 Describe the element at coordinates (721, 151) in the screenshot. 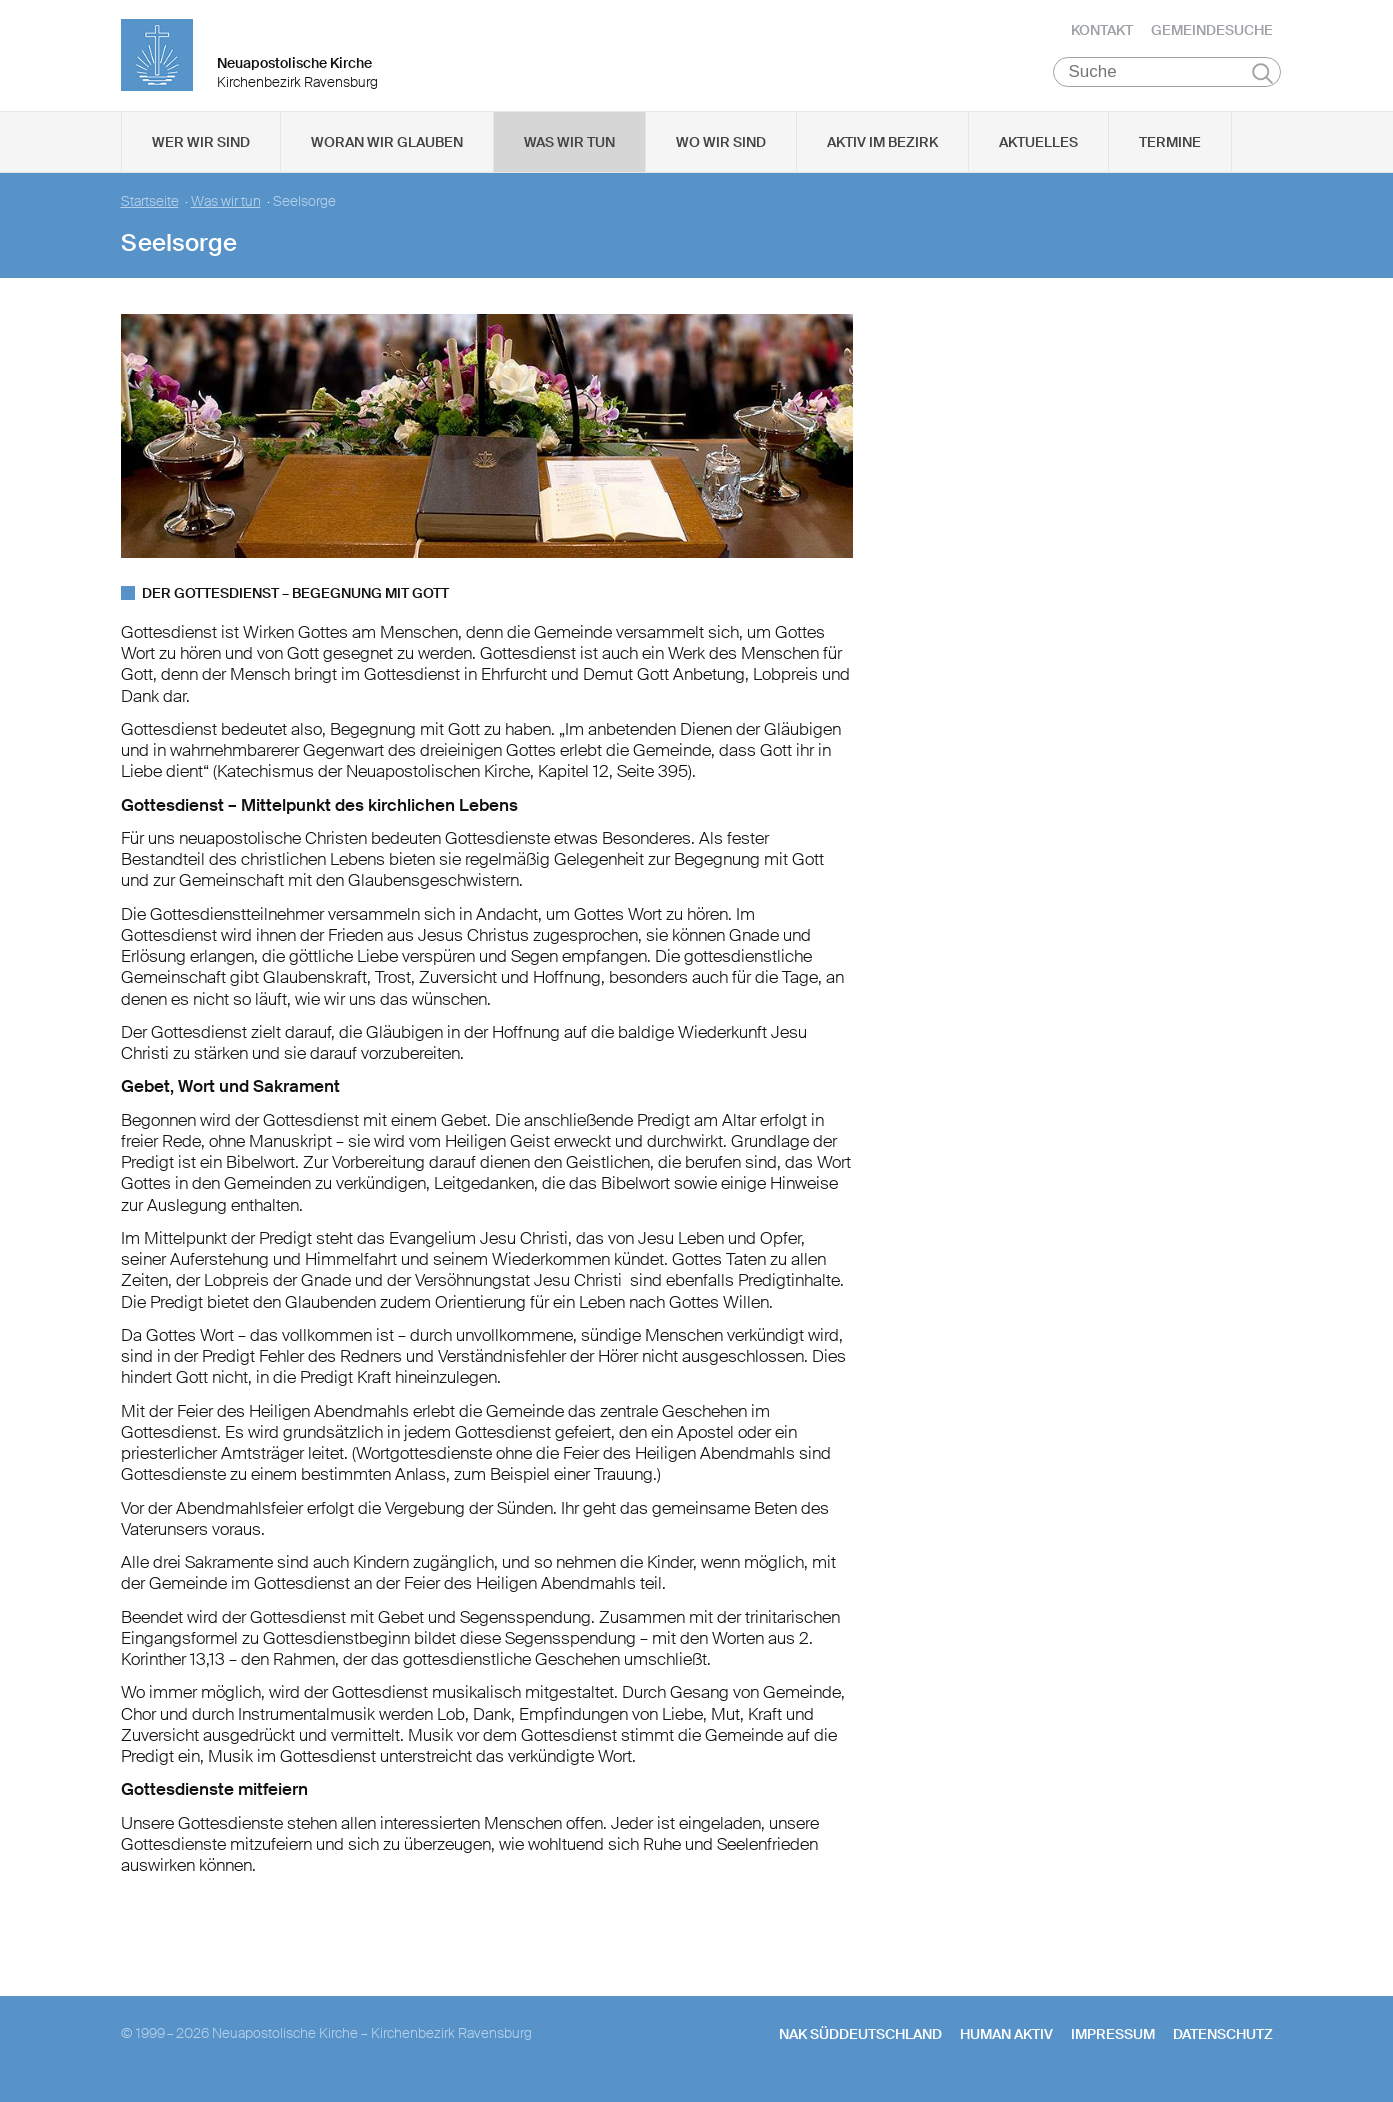

I see `Wo wir sind` at that location.